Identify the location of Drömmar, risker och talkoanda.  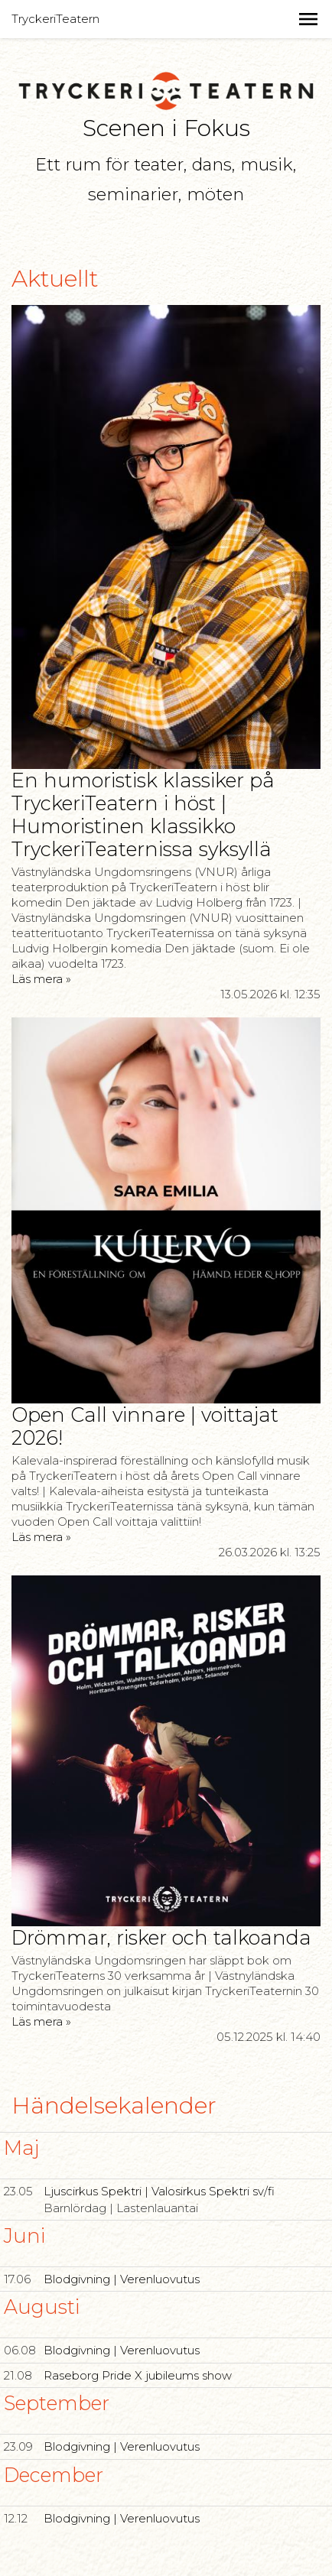
(161, 1937).